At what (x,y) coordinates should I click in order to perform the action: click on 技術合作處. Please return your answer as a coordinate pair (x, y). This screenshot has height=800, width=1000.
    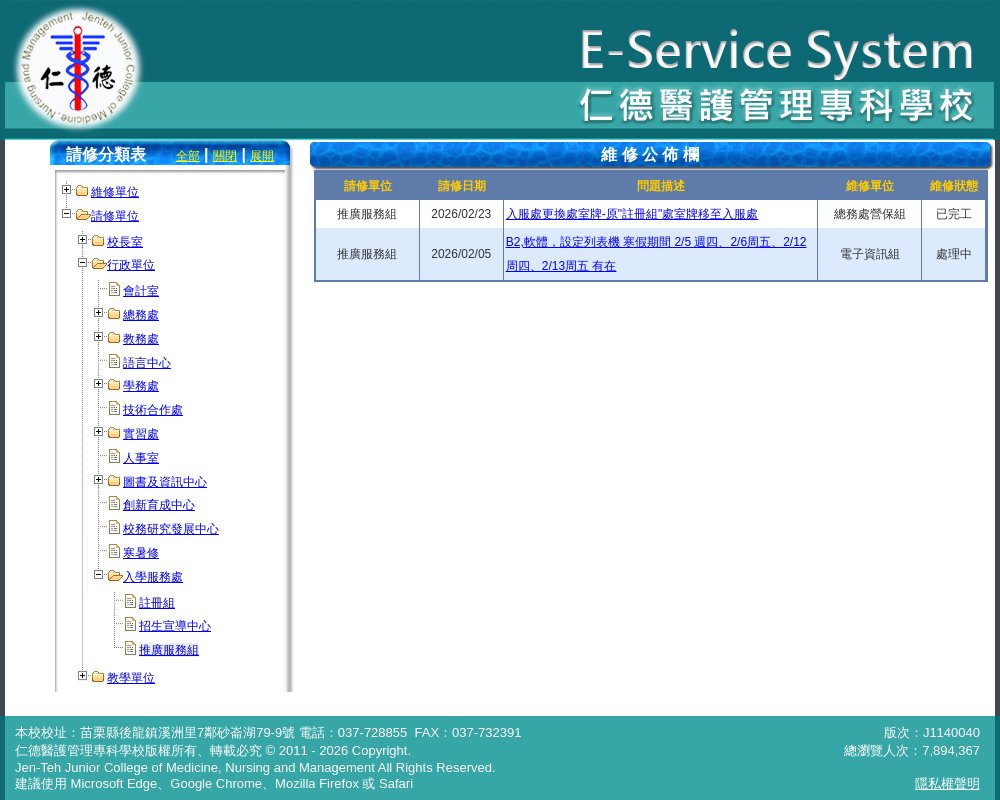
    Looking at the image, I should click on (153, 410).